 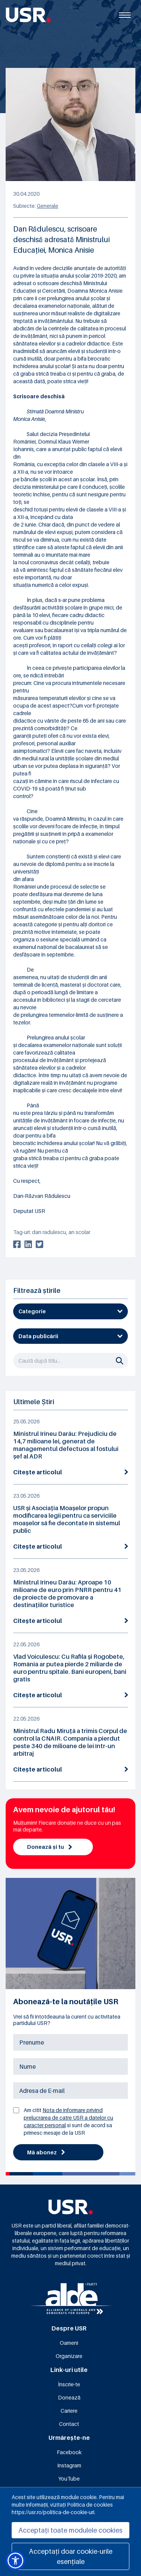 I want to click on Donează și tu, so click(x=49, y=1847).